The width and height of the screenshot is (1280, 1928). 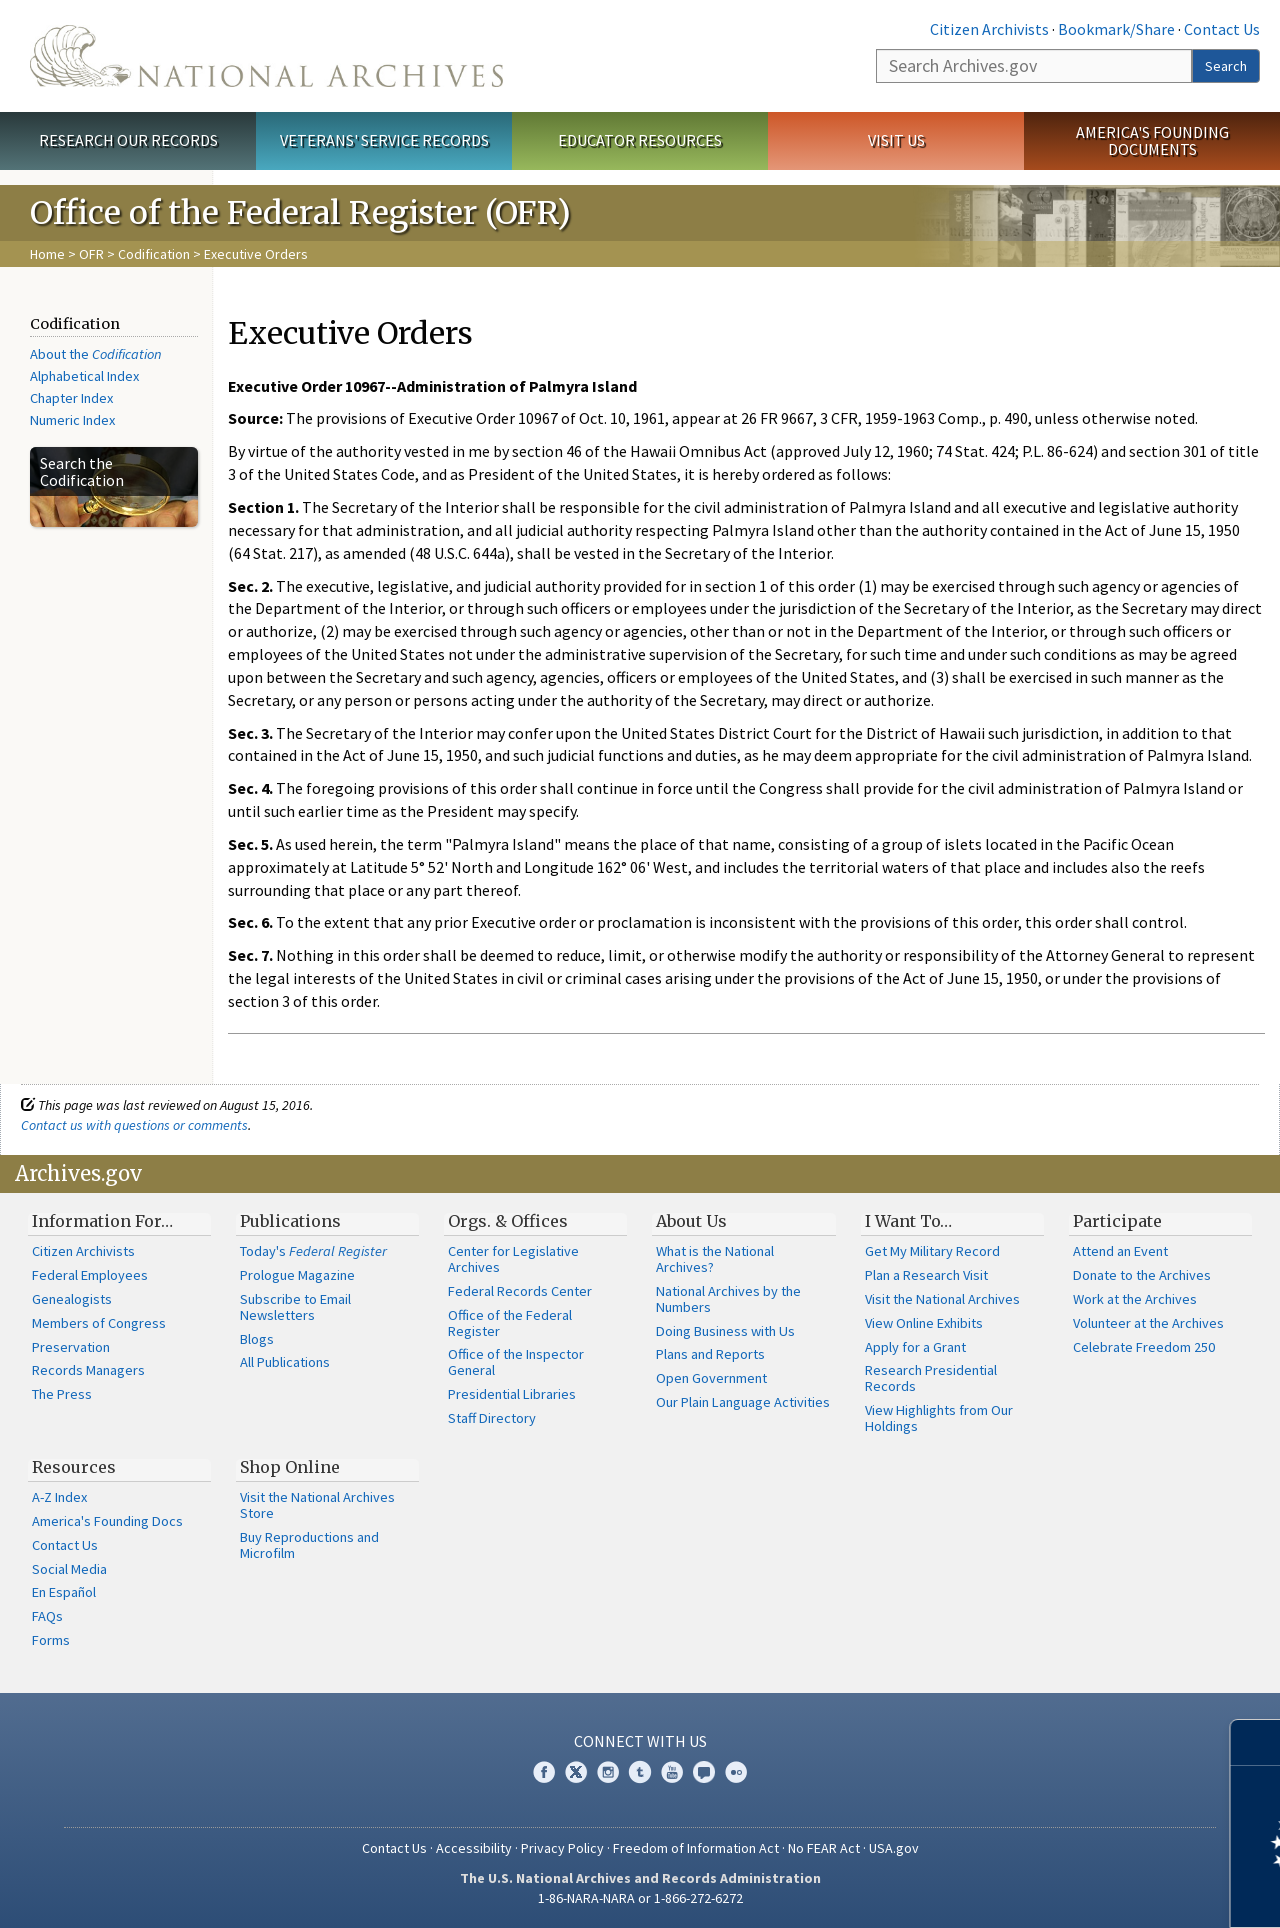 I want to click on Staff Directory, so click(x=492, y=1418).